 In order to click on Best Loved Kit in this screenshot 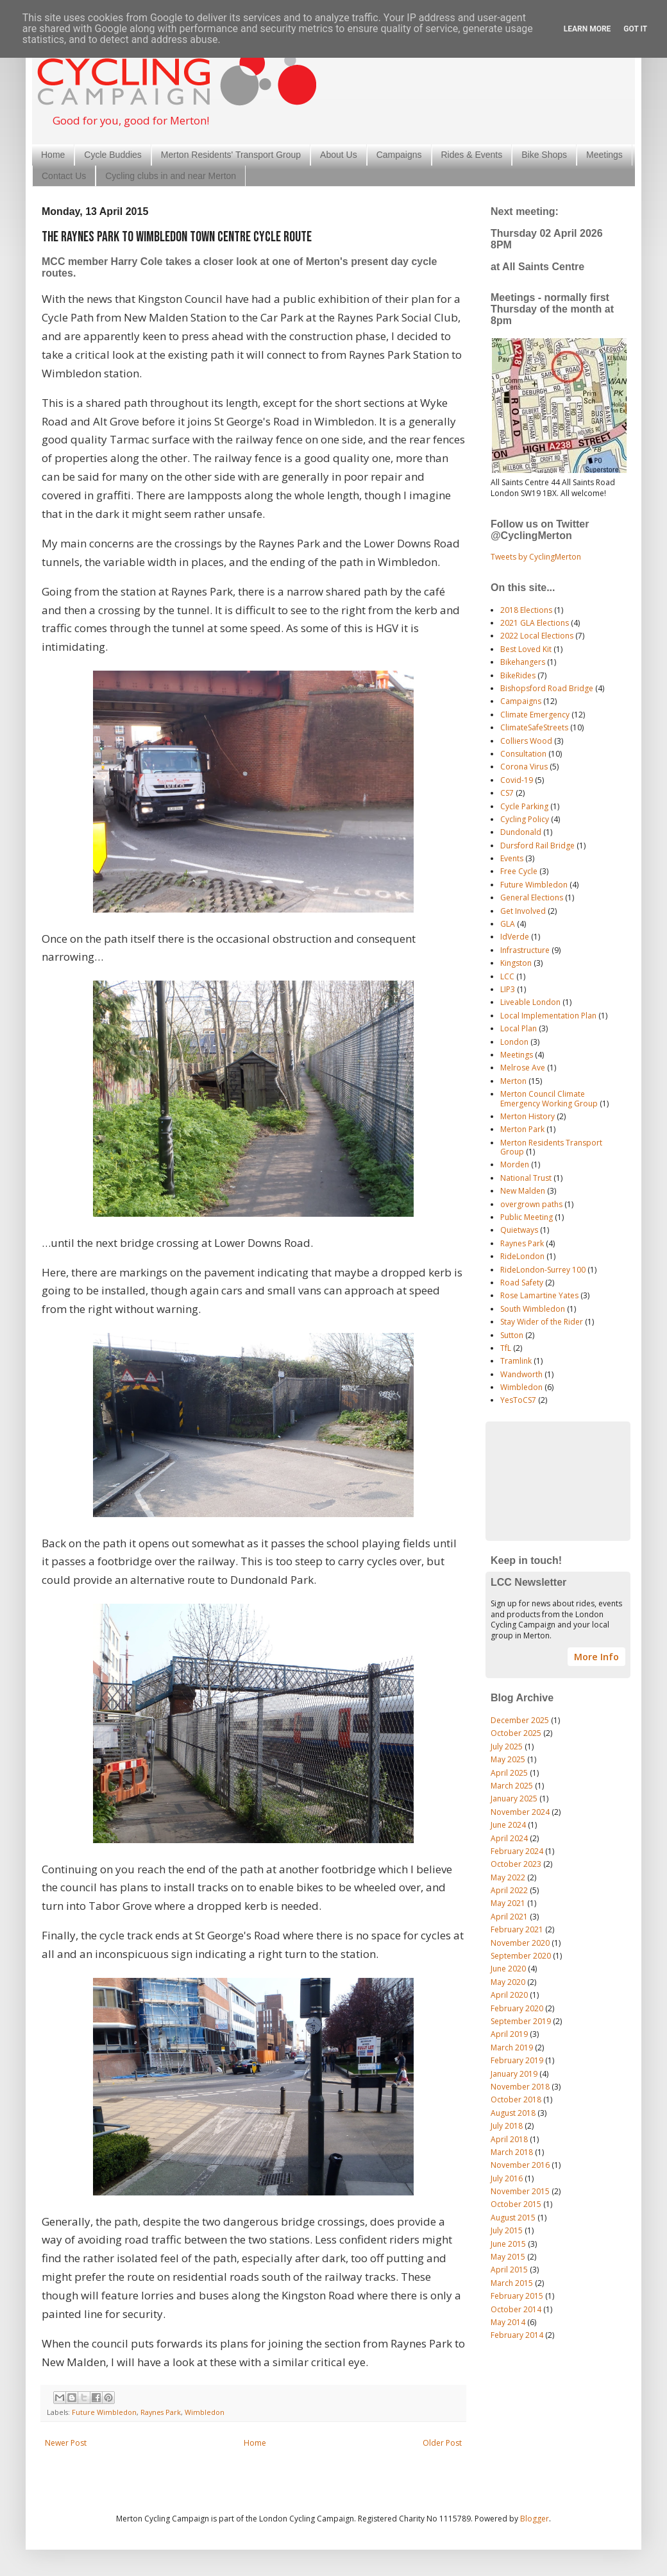, I will do `click(526, 649)`.